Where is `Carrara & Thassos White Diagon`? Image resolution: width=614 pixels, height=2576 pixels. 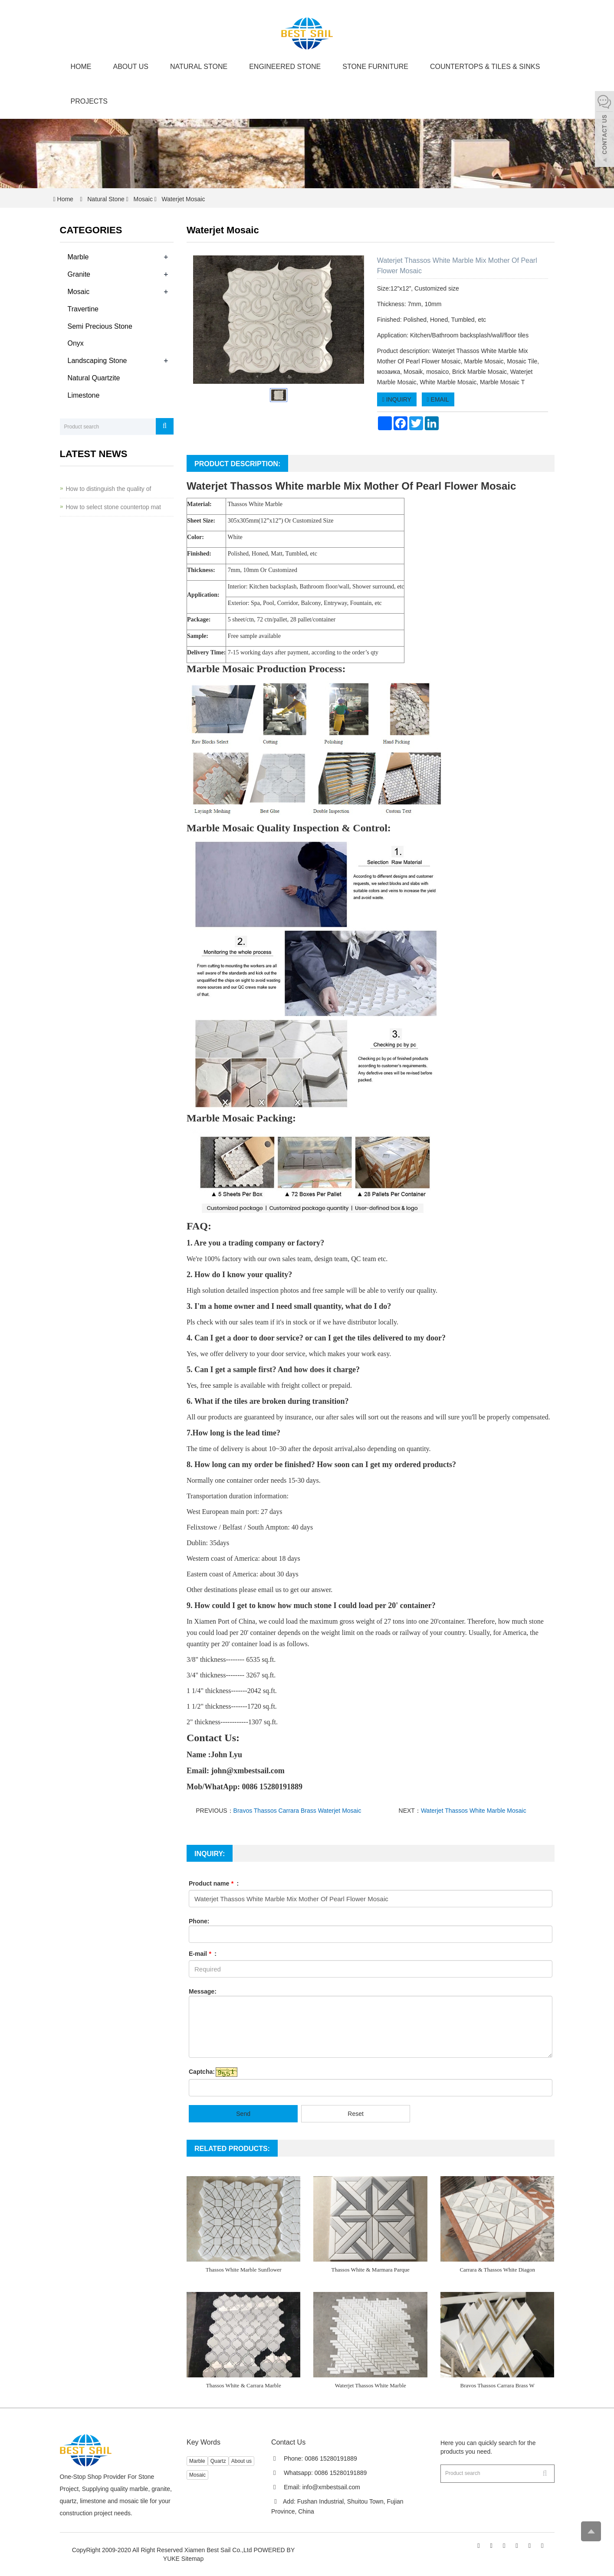 Carrara & Thassos White Diagon is located at coordinates (497, 2269).